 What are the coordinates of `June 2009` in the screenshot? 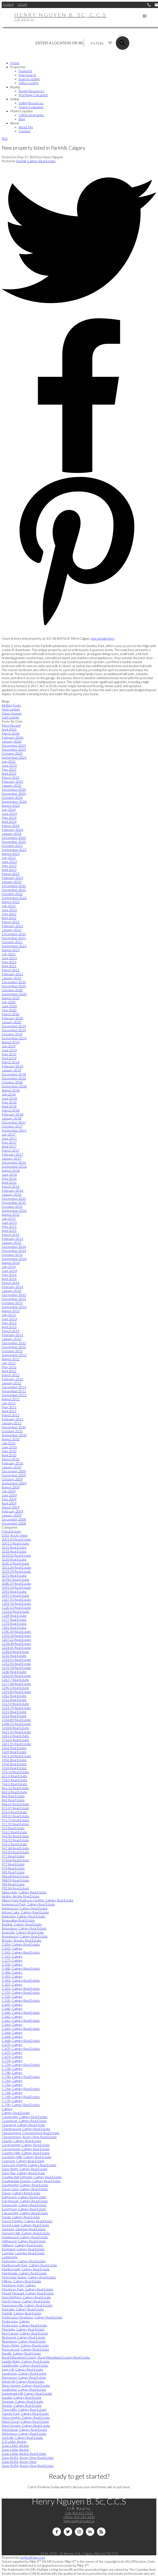 It's located at (9, 1495).